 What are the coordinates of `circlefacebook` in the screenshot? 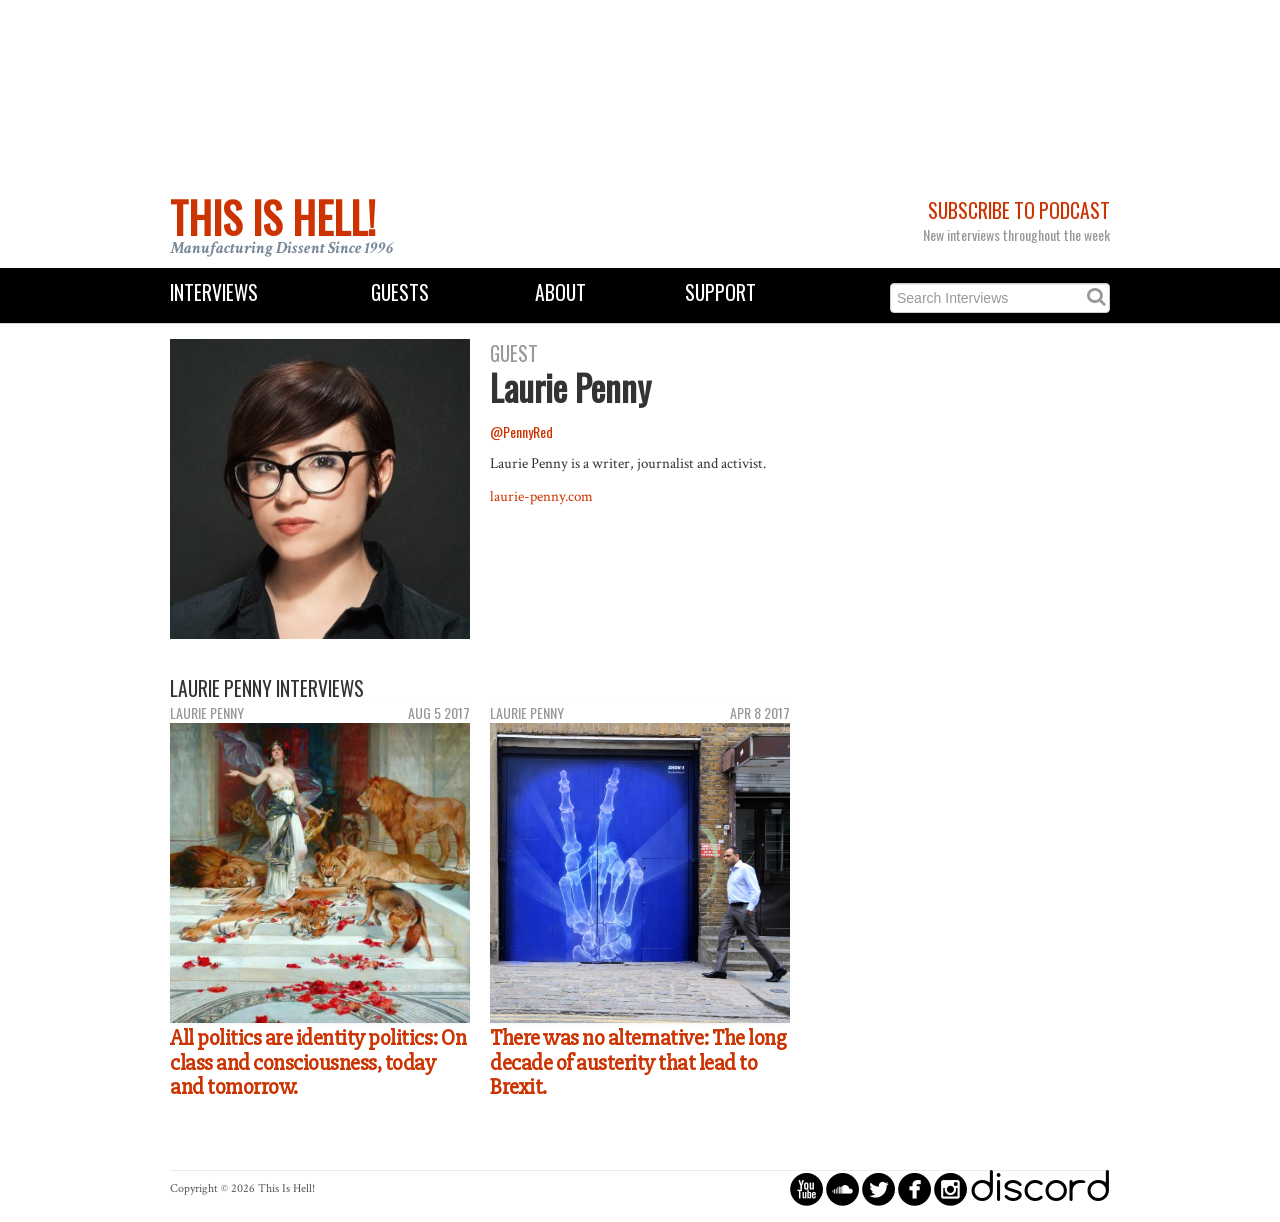 It's located at (914, 1188).